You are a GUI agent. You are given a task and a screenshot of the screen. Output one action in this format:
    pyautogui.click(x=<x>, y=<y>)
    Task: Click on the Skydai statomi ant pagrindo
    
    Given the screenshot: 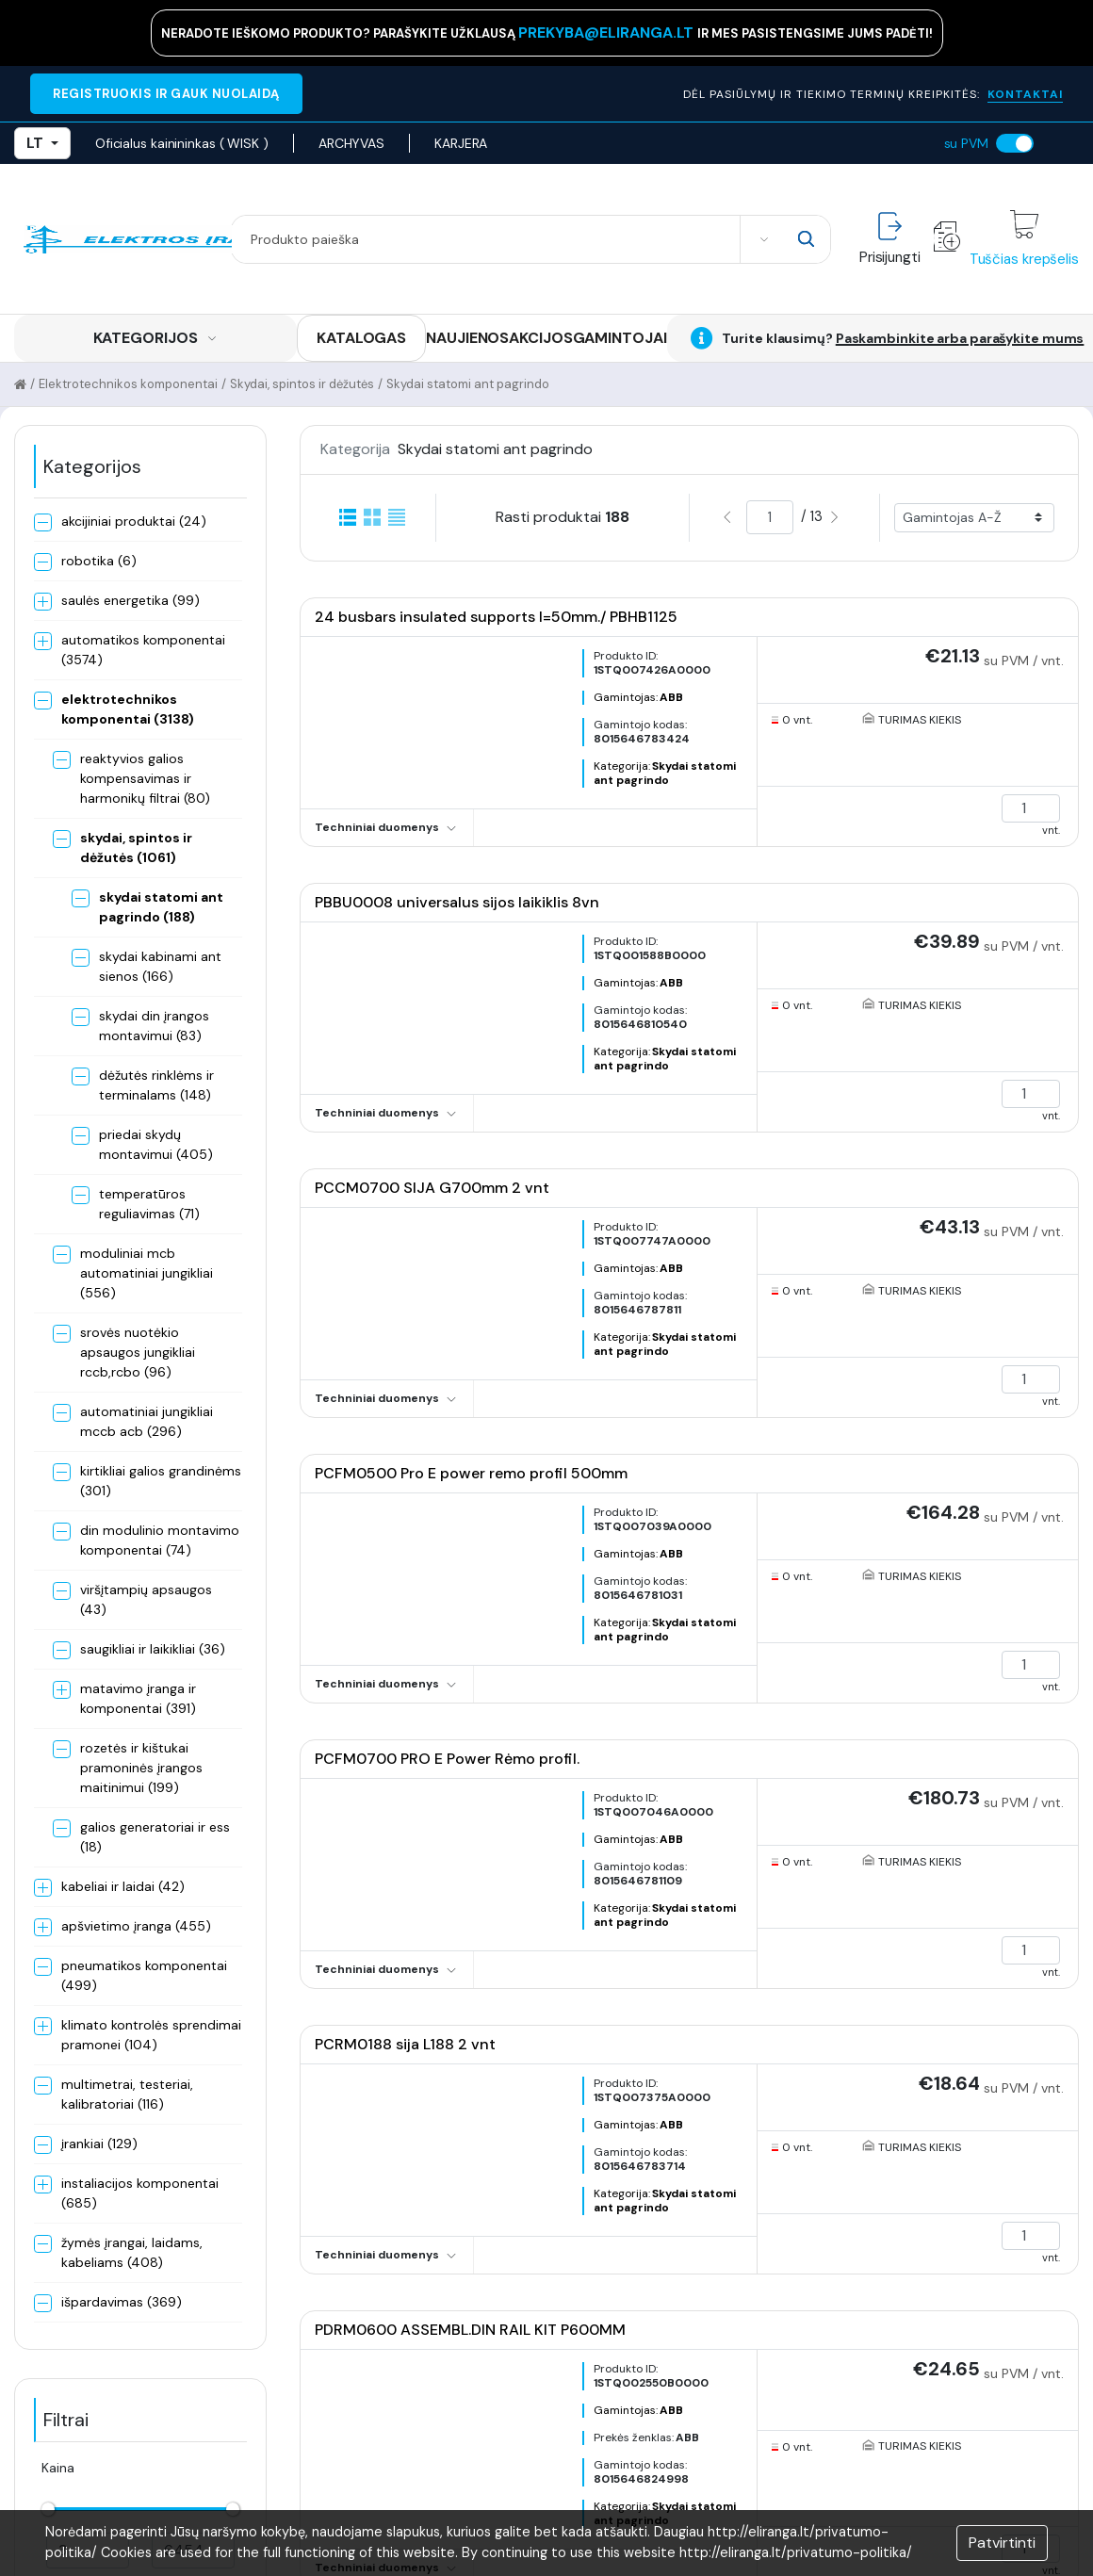 What is the action you would take?
    pyautogui.click(x=467, y=384)
    